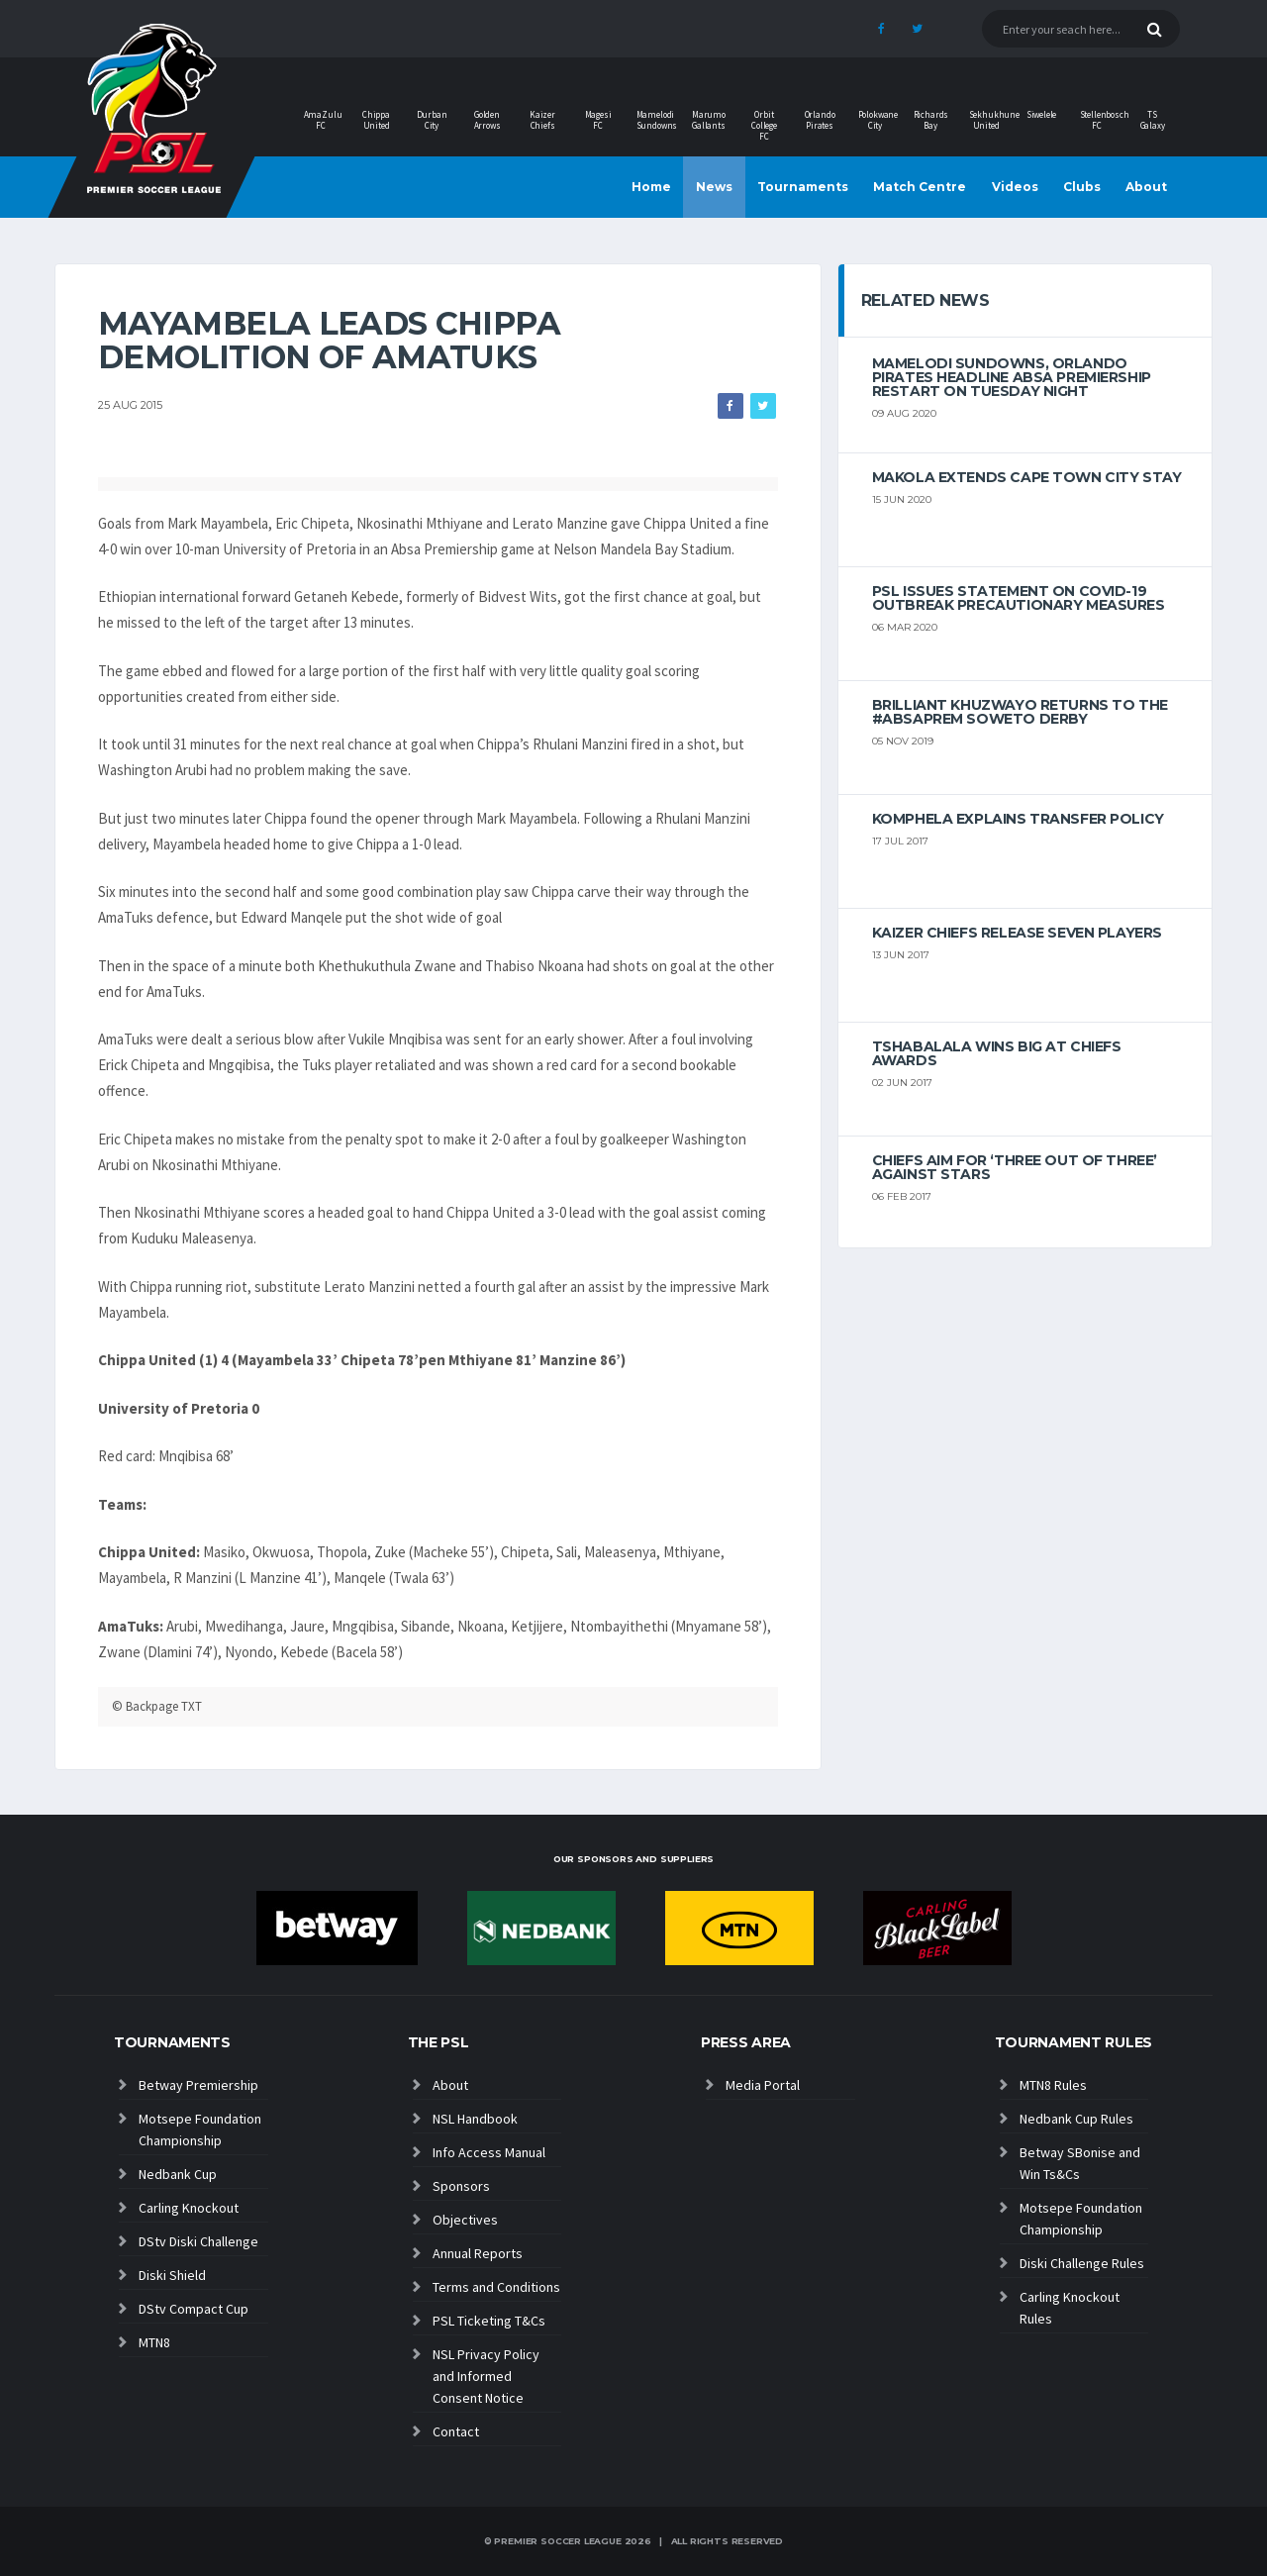 Image resolution: width=1267 pixels, height=2576 pixels. Describe the element at coordinates (1011, 377) in the screenshot. I see `Mamelodi Sundowns, Orlando Pirates headline Absa Premiership restart on Tuesday night` at that location.